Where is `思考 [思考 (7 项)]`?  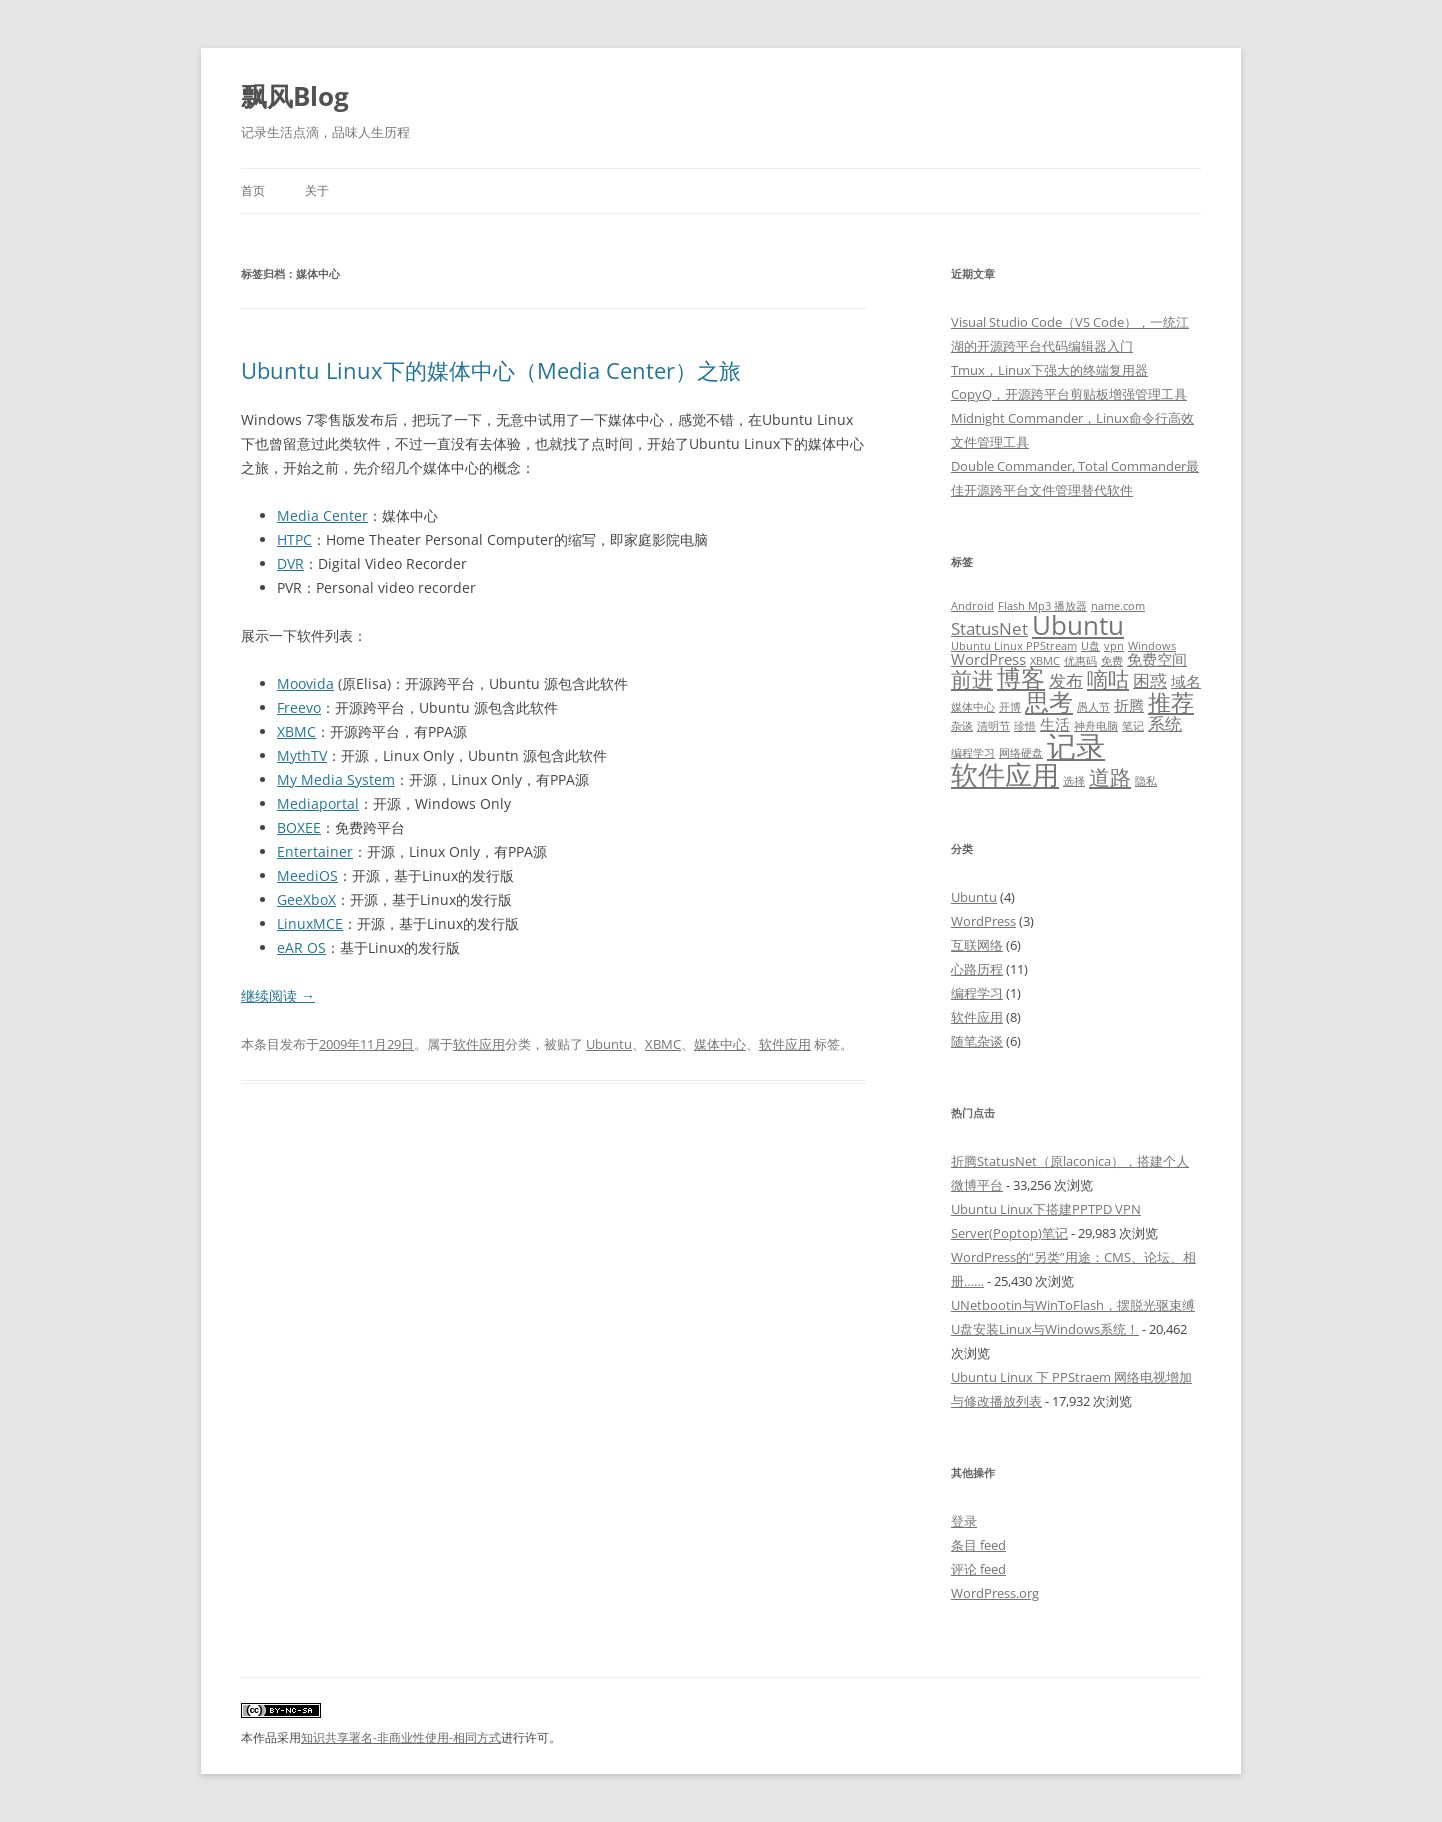 思考 [思考 (7 项)] is located at coordinates (1049, 702).